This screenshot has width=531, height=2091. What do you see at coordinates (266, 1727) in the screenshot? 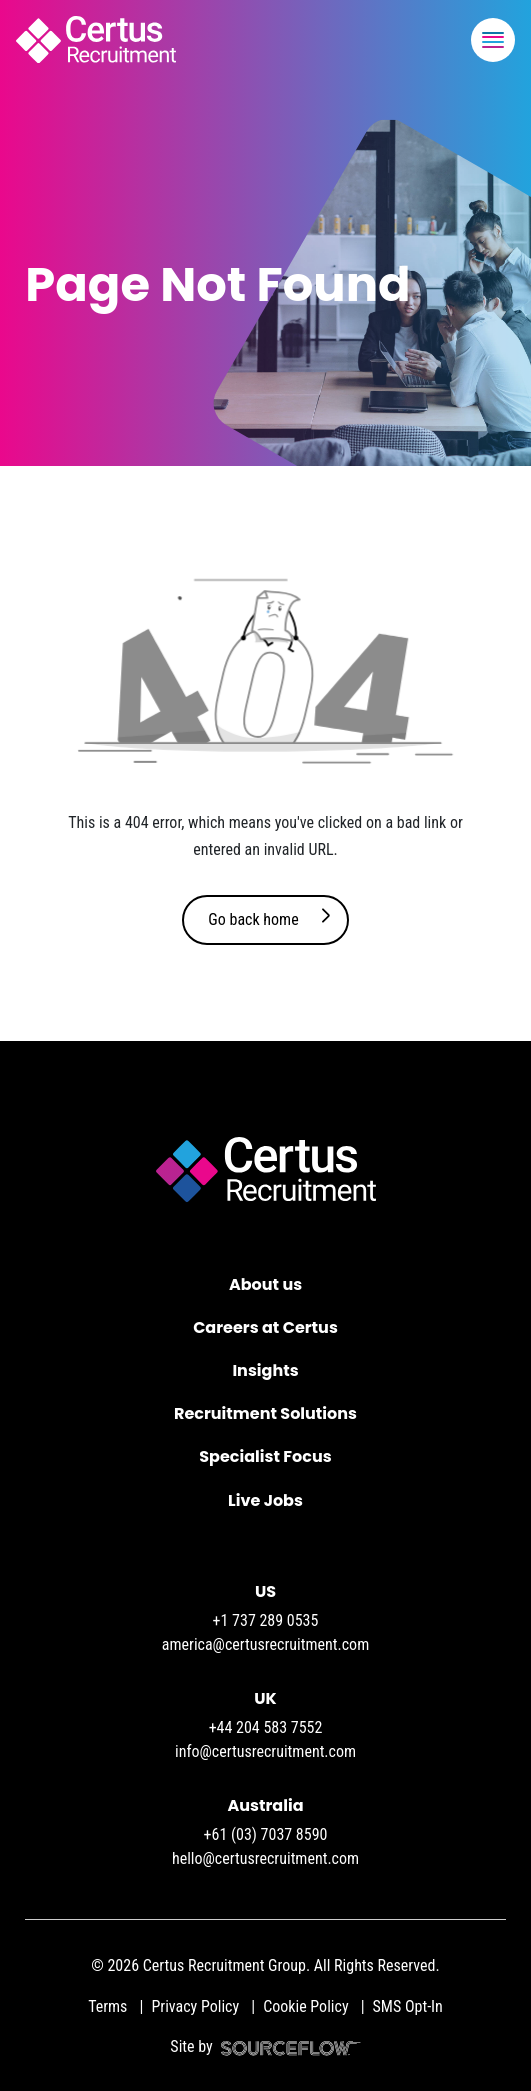
I see `+44 204 583 7552` at bounding box center [266, 1727].